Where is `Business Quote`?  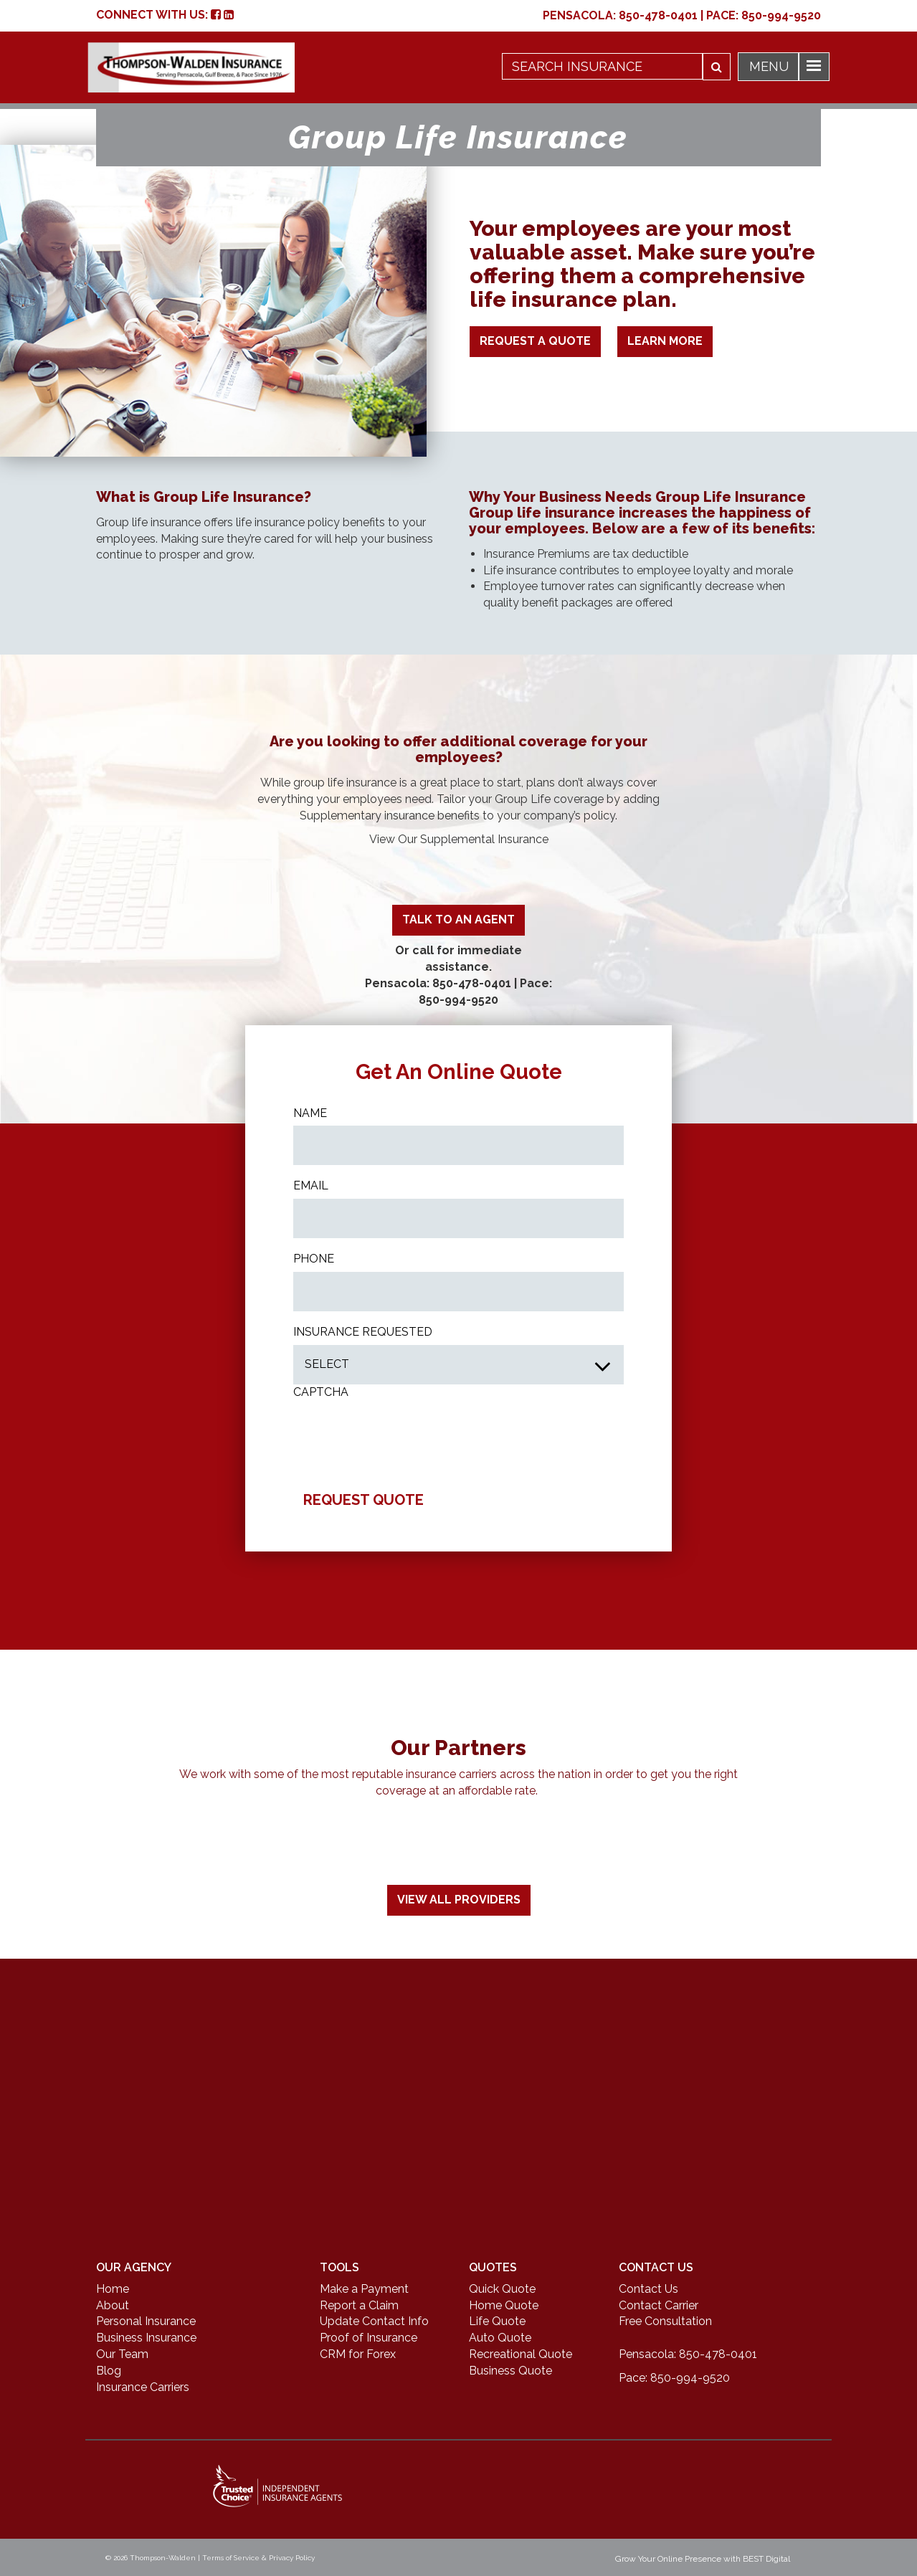 Business Quote is located at coordinates (510, 2370).